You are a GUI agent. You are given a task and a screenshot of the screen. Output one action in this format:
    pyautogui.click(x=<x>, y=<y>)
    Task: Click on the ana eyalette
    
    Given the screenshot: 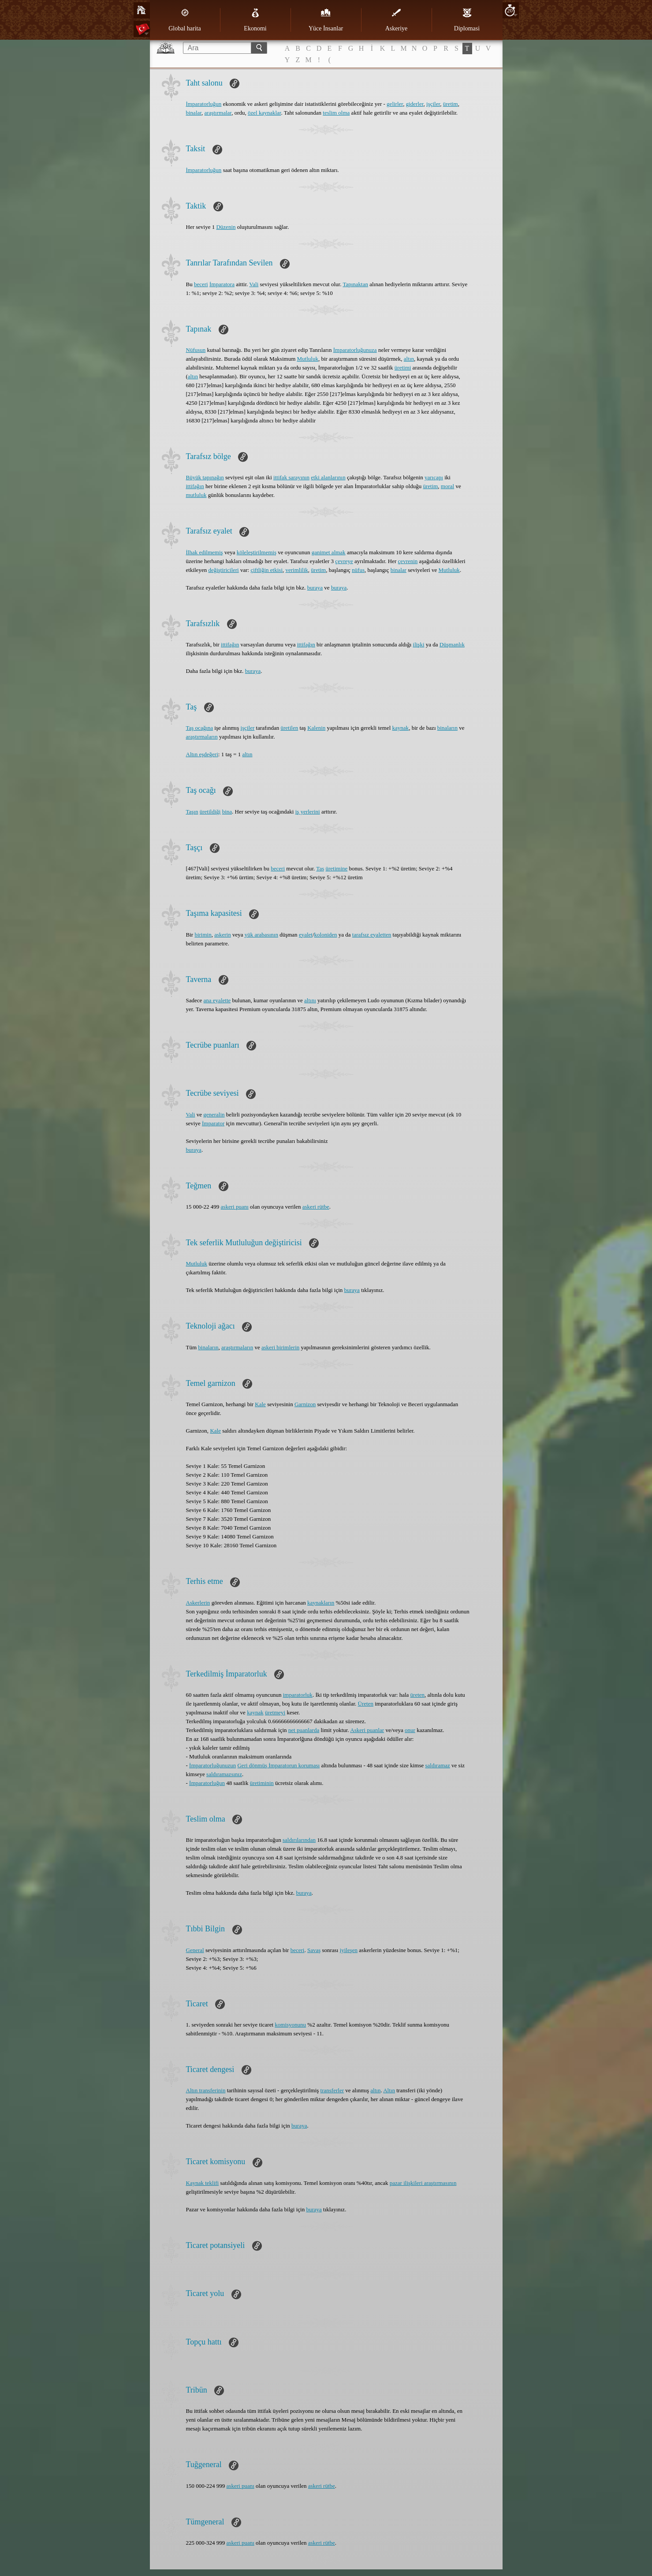 What is the action you would take?
    pyautogui.click(x=217, y=1000)
    